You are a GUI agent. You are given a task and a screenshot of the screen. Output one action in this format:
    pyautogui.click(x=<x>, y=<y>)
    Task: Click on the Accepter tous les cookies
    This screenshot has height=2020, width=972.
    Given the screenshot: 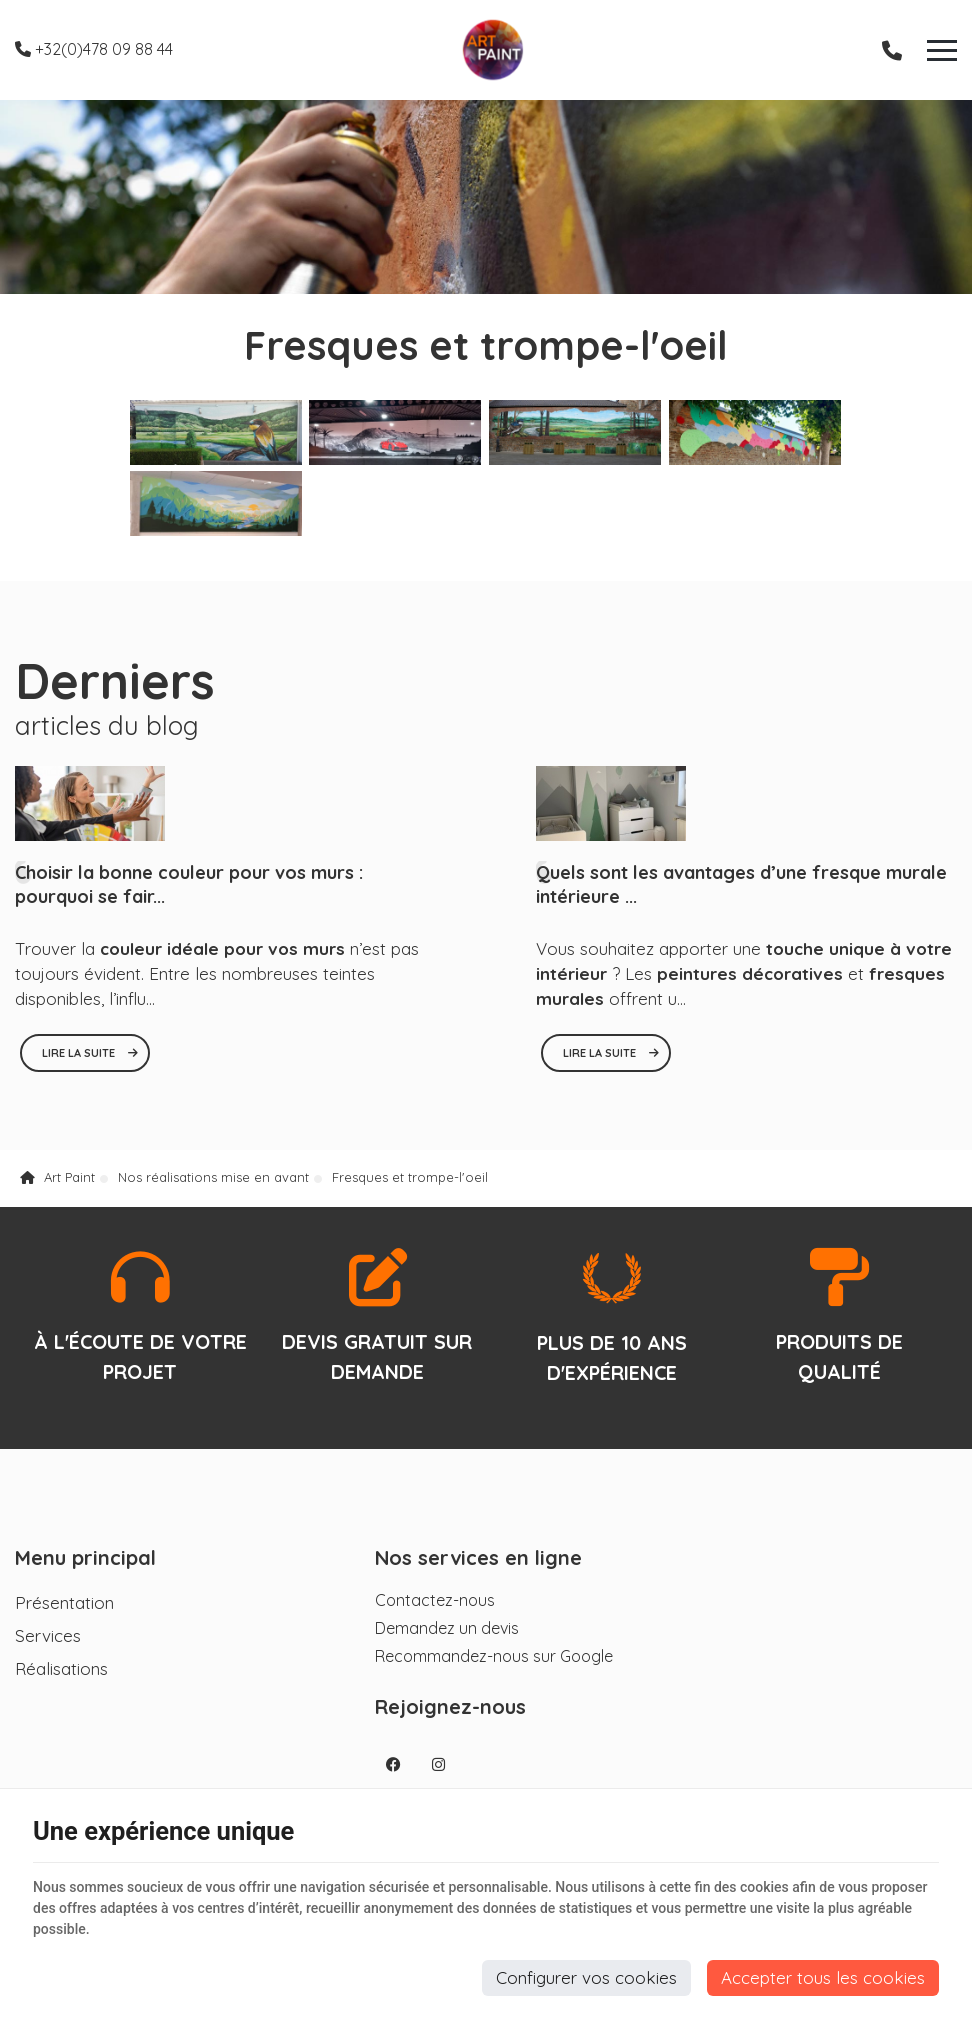 What is the action you would take?
    pyautogui.click(x=823, y=1977)
    